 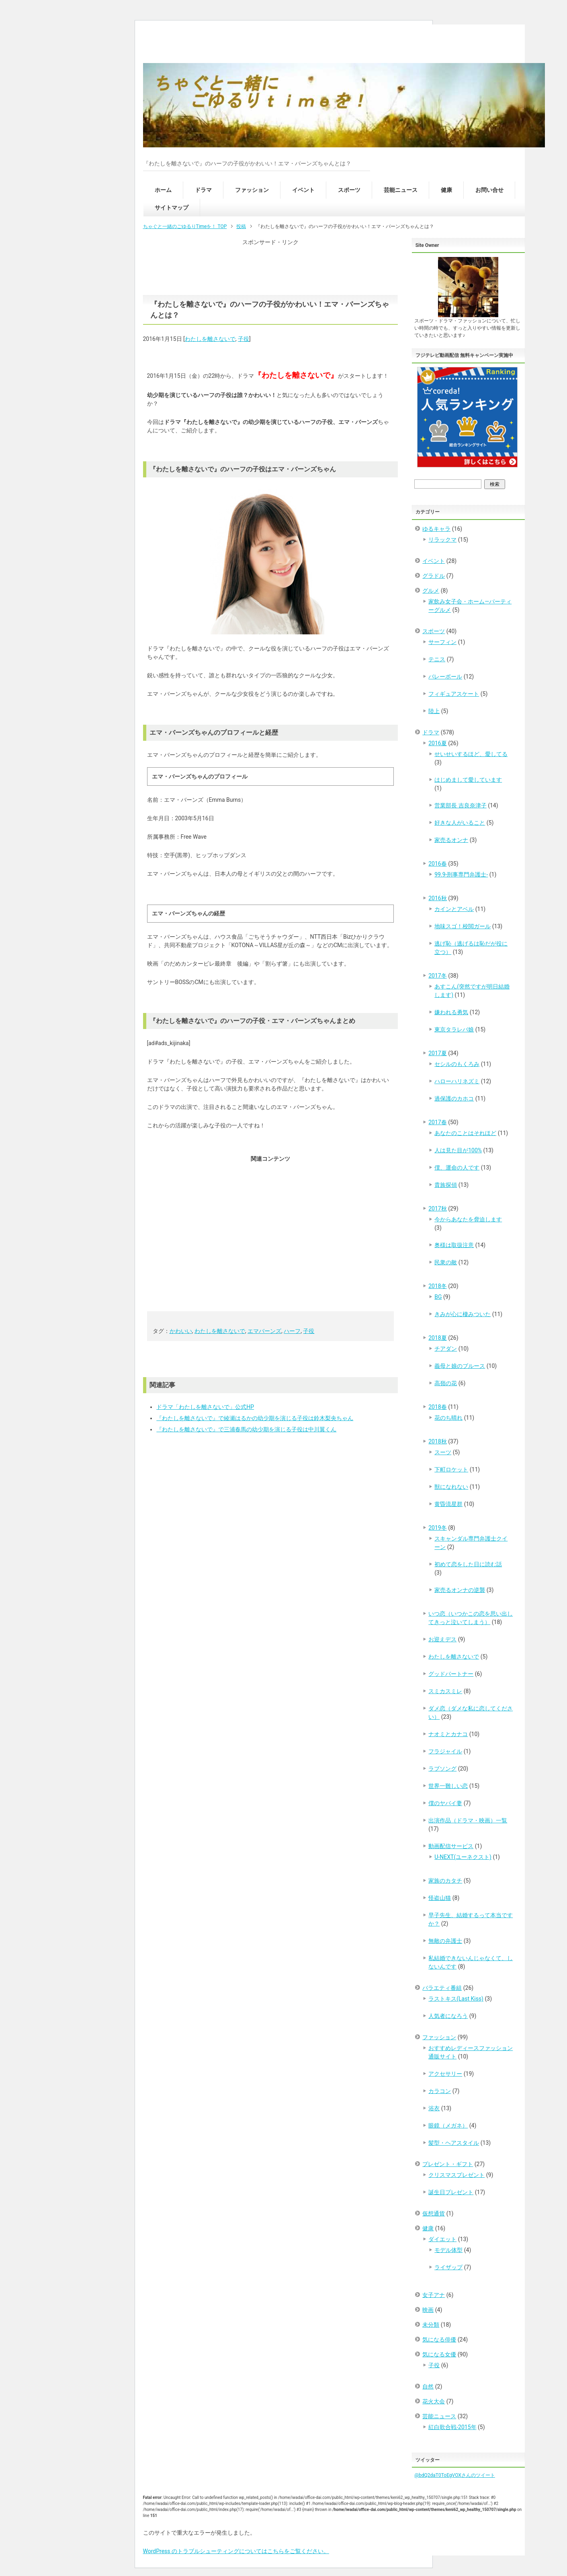 What do you see at coordinates (203, 190) in the screenshot?
I see `ドラマ` at bounding box center [203, 190].